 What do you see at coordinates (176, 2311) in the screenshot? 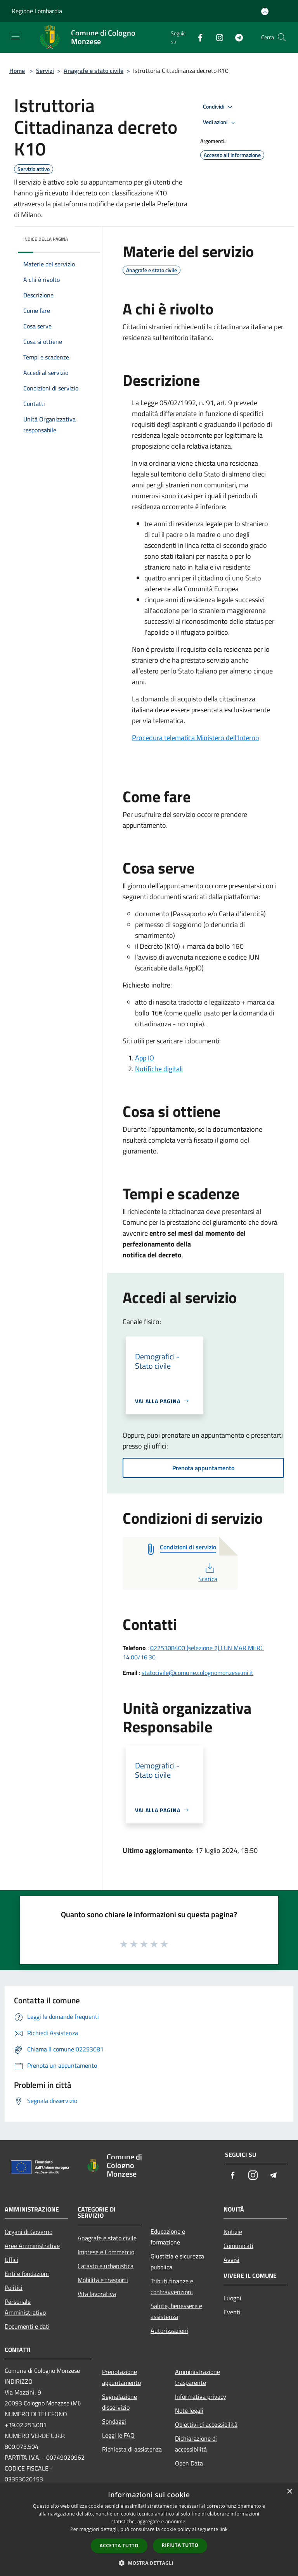
I see `Salute, benessere e assistenza` at bounding box center [176, 2311].